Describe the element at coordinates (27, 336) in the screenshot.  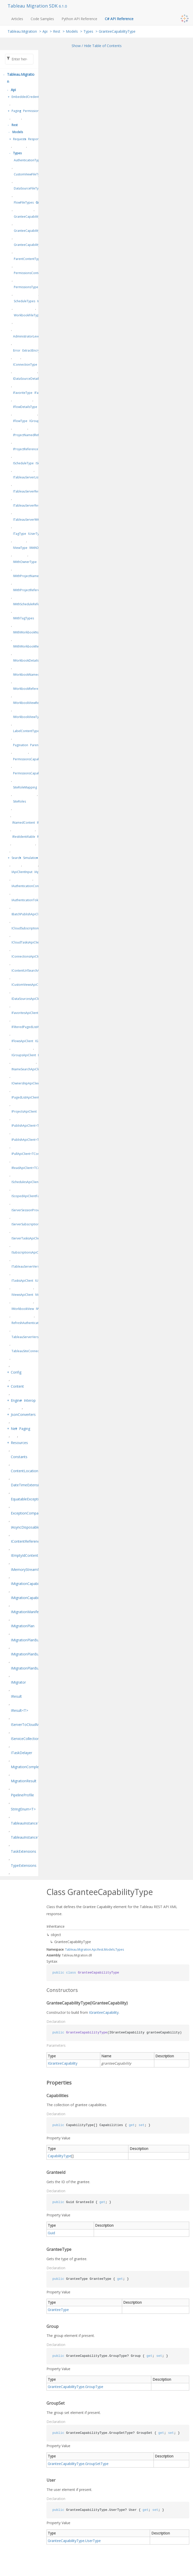
I see `AdministratorLevels` at that location.